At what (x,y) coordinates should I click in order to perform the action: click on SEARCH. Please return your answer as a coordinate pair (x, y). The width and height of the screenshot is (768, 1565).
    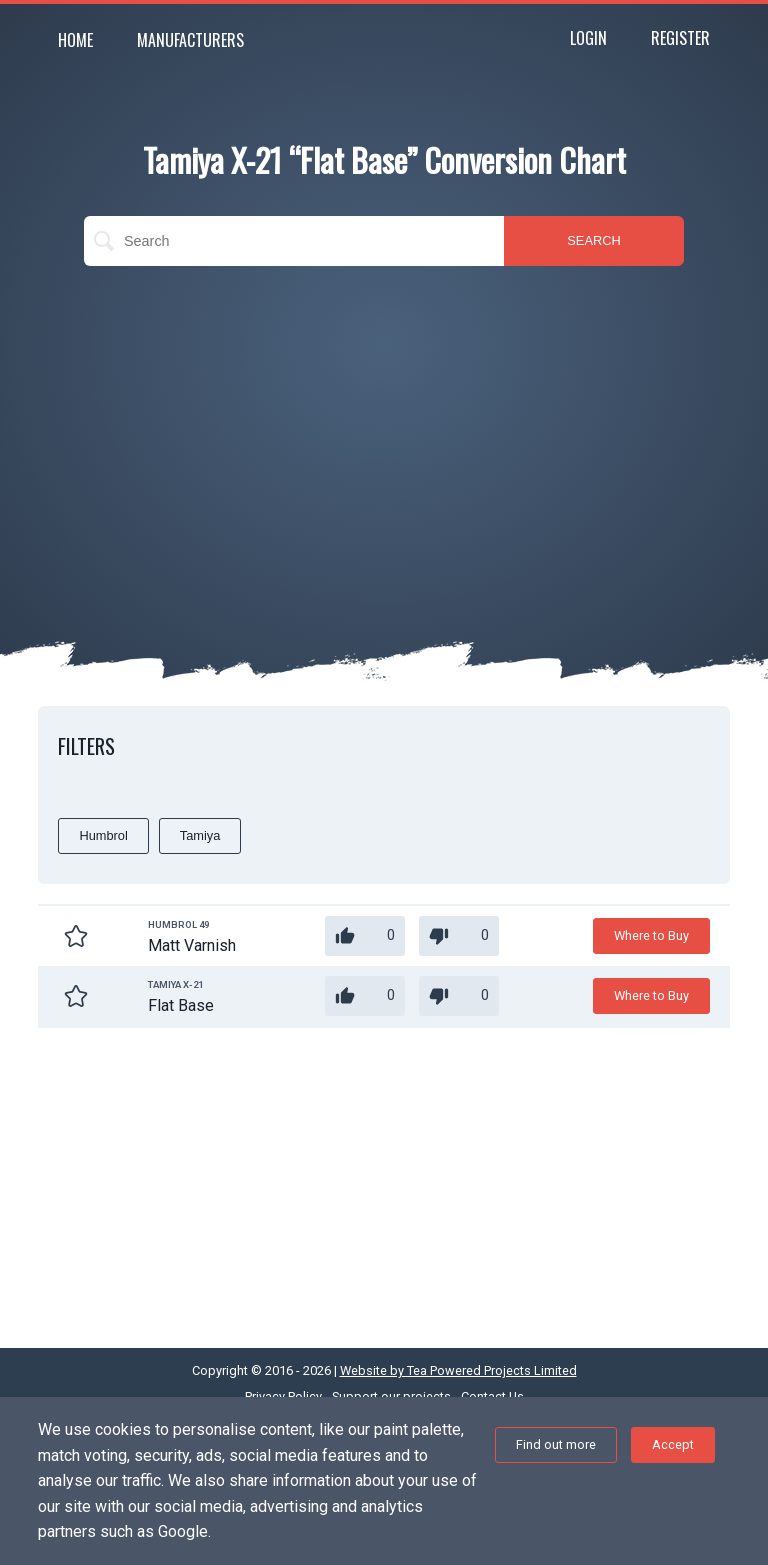
    Looking at the image, I should click on (593, 240).